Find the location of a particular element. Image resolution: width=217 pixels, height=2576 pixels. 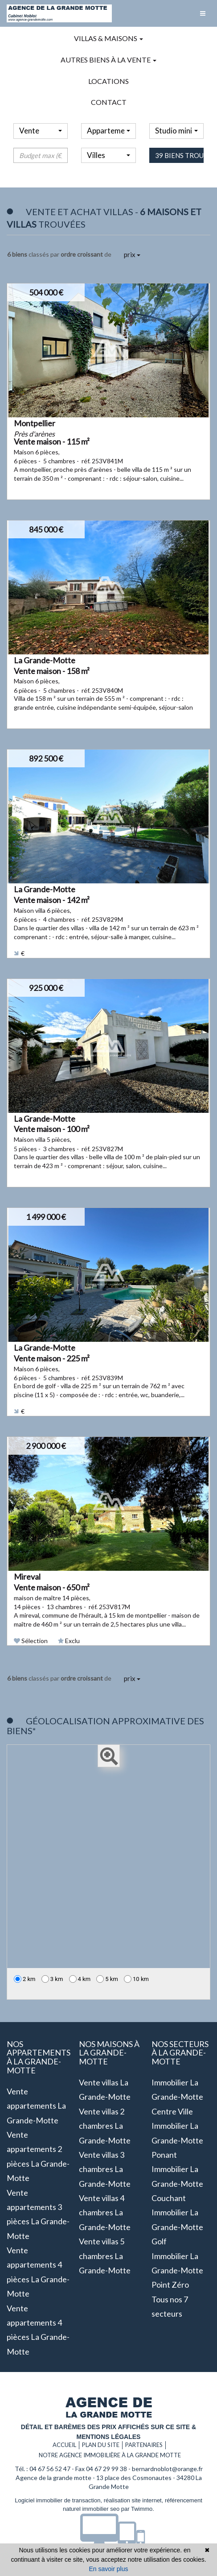

Logiciel immobilier de transaction, is located at coordinates (59, 2500).